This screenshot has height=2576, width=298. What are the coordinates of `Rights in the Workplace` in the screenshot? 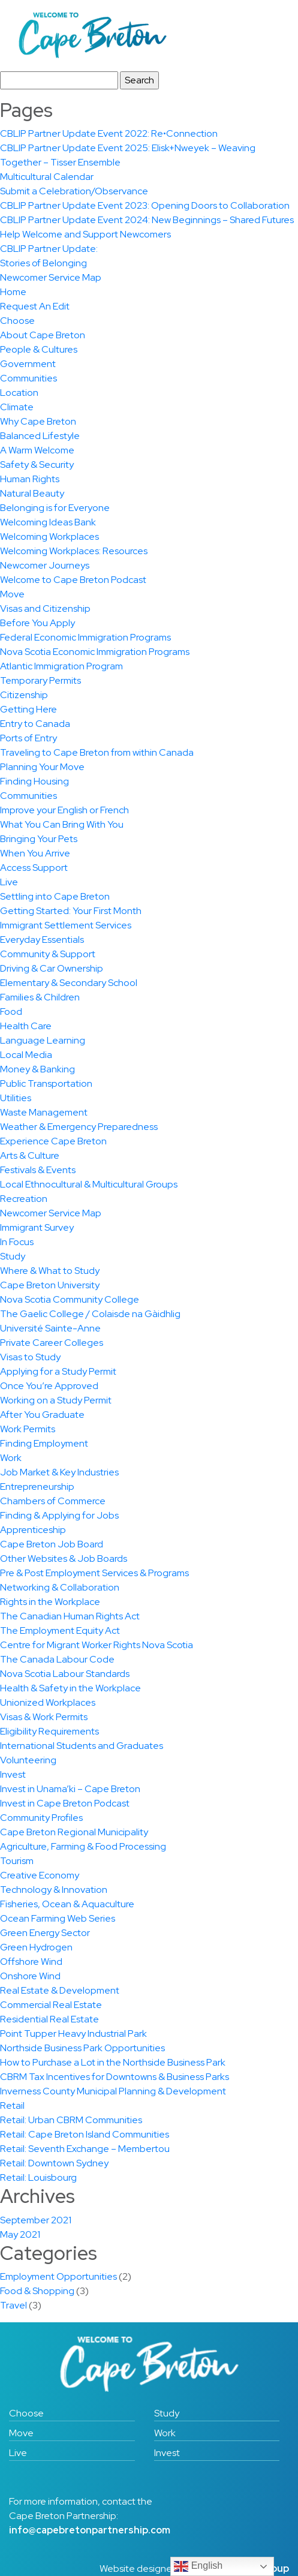 It's located at (50, 1601).